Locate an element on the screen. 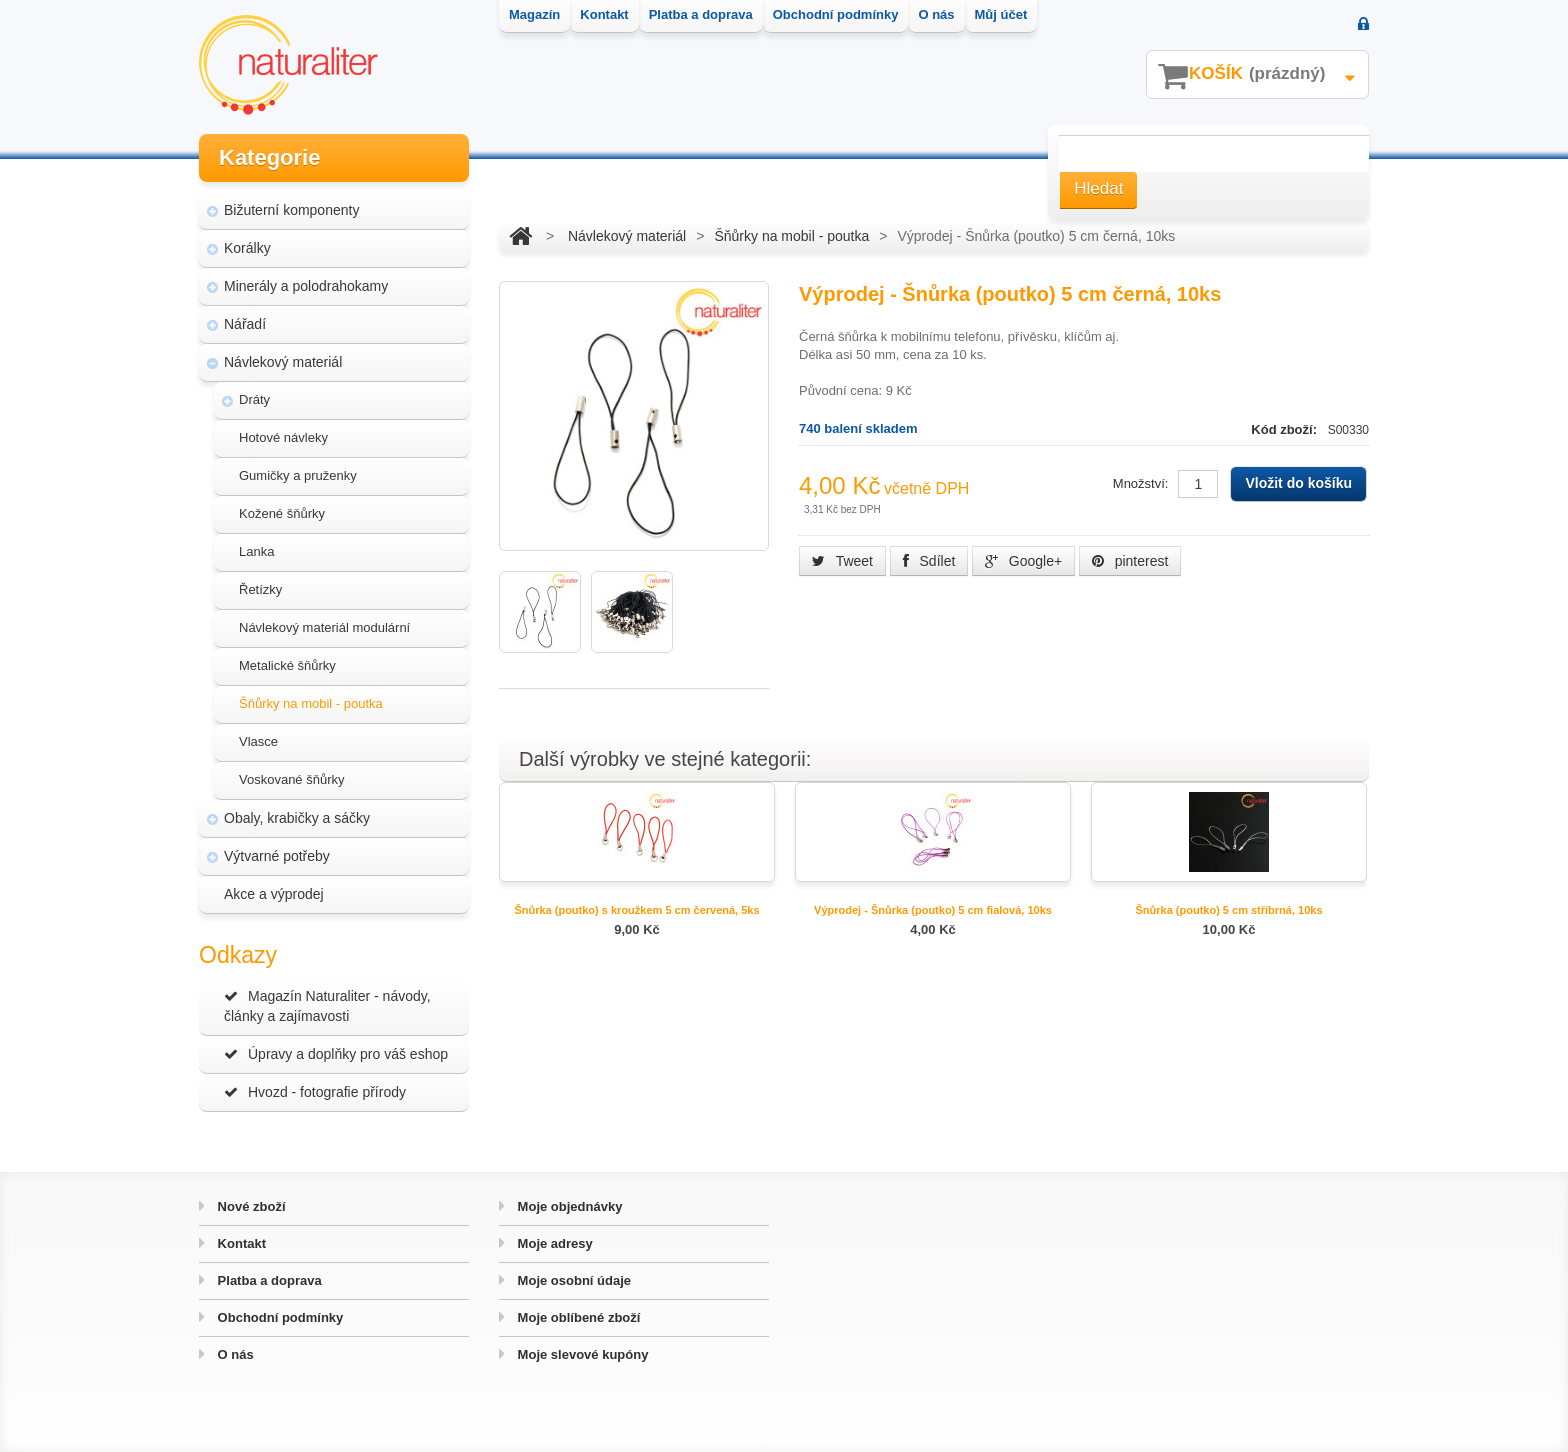 The image size is (1568, 1452). Bižuterní komponenty is located at coordinates (291, 210).